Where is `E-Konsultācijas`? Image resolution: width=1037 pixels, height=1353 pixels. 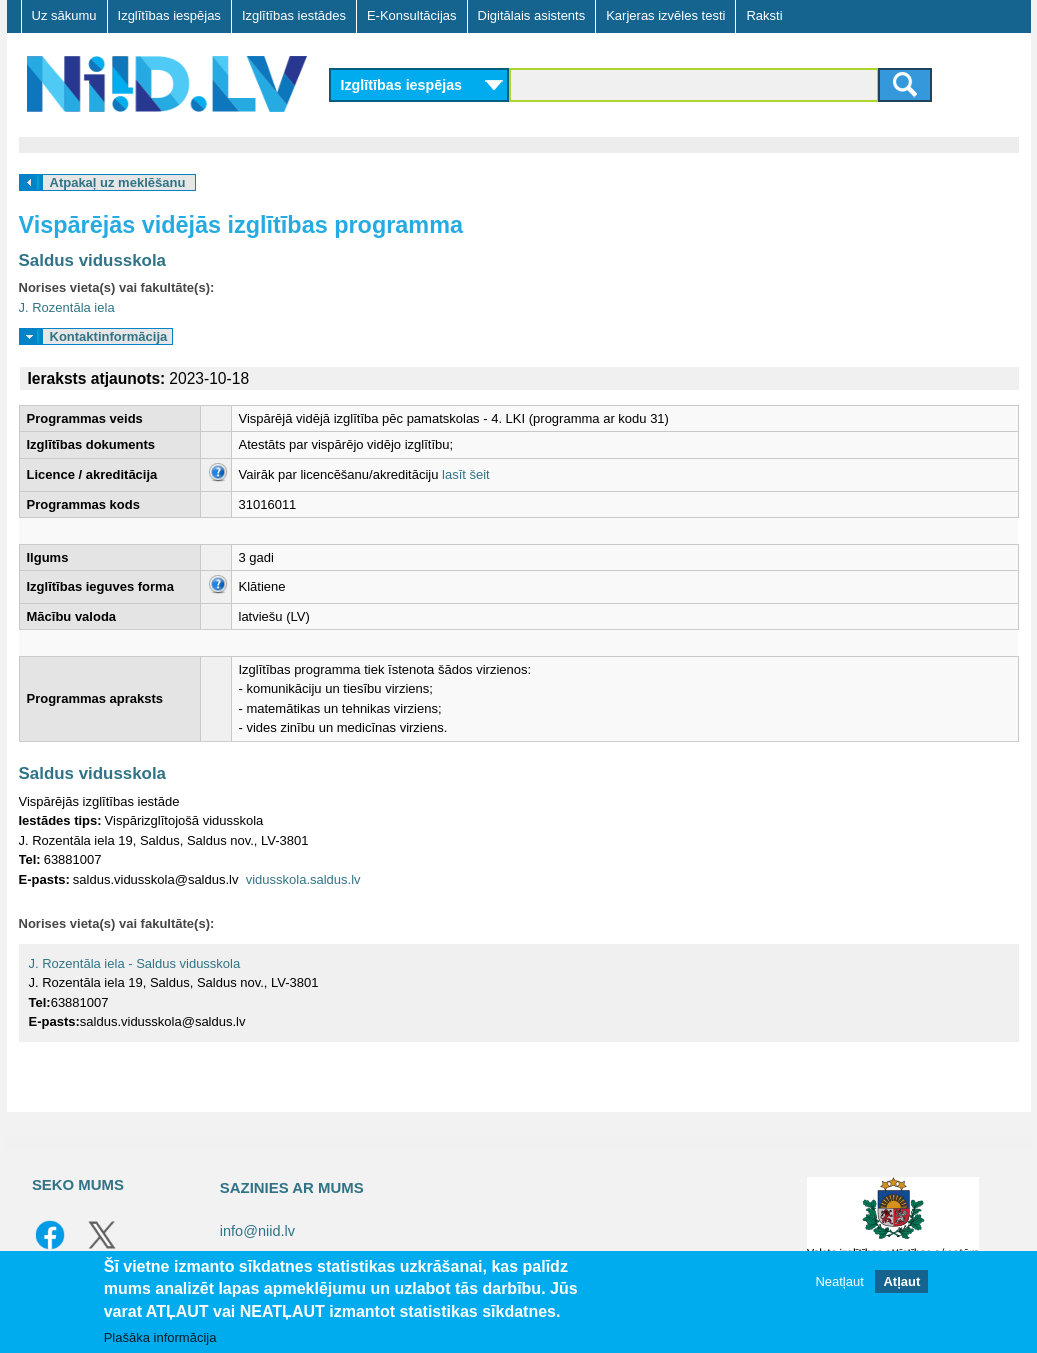 E-Konsultācijas is located at coordinates (412, 15).